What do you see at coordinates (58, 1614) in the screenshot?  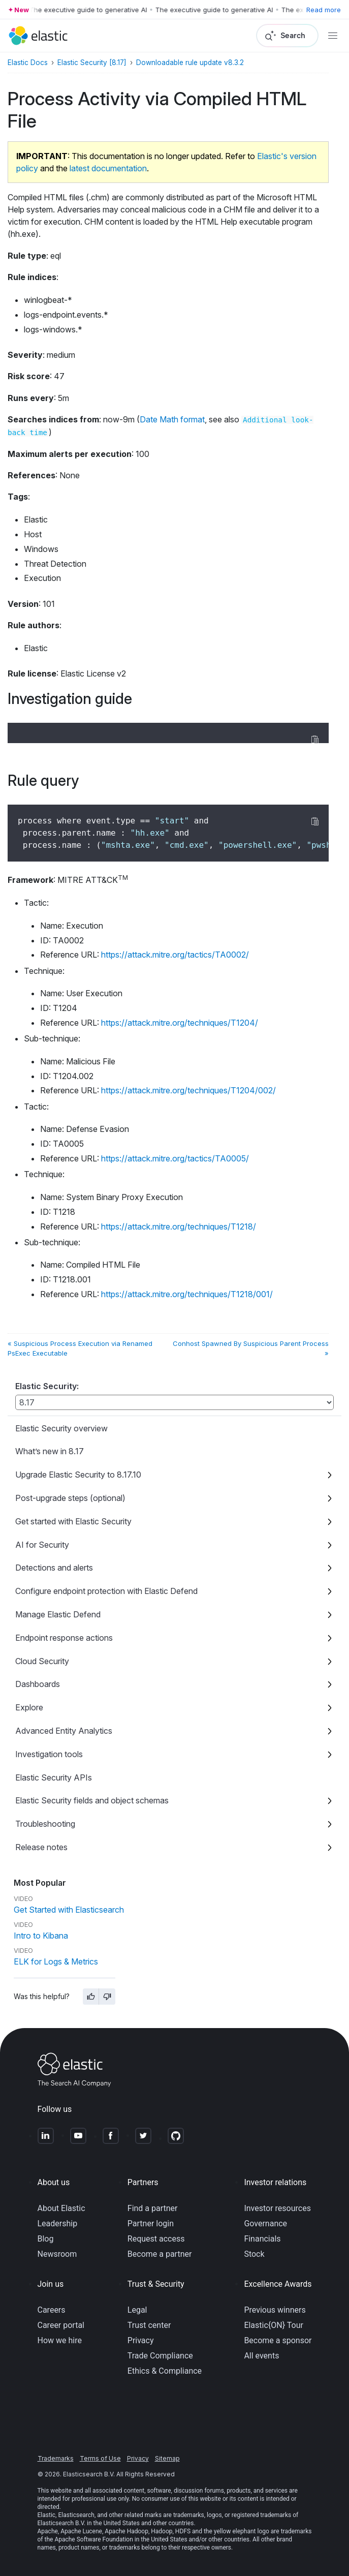 I see `Manage Elastic Defend` at bounding box center [58, 1614].